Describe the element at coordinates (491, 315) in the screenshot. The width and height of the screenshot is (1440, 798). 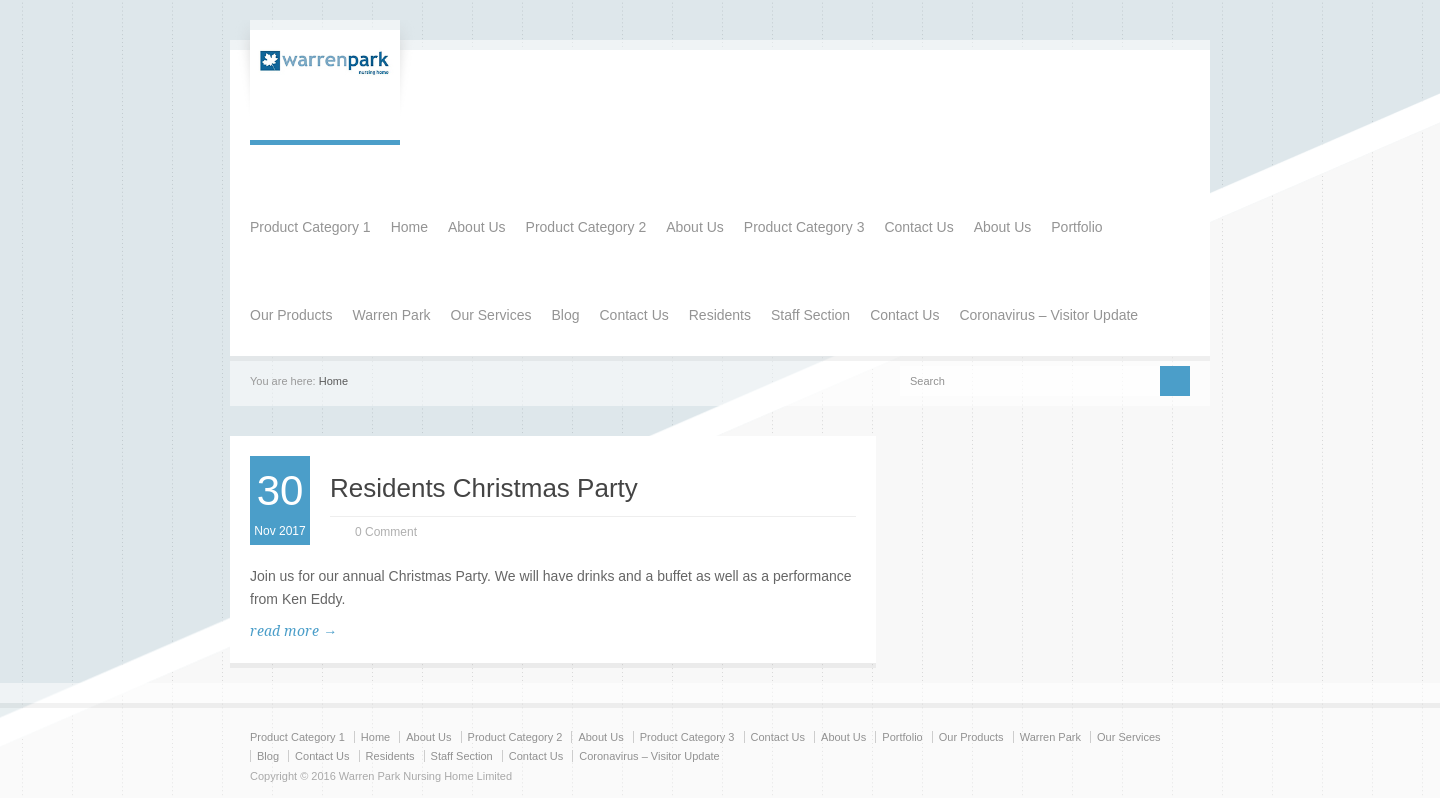
I see `Our Services` at that location.